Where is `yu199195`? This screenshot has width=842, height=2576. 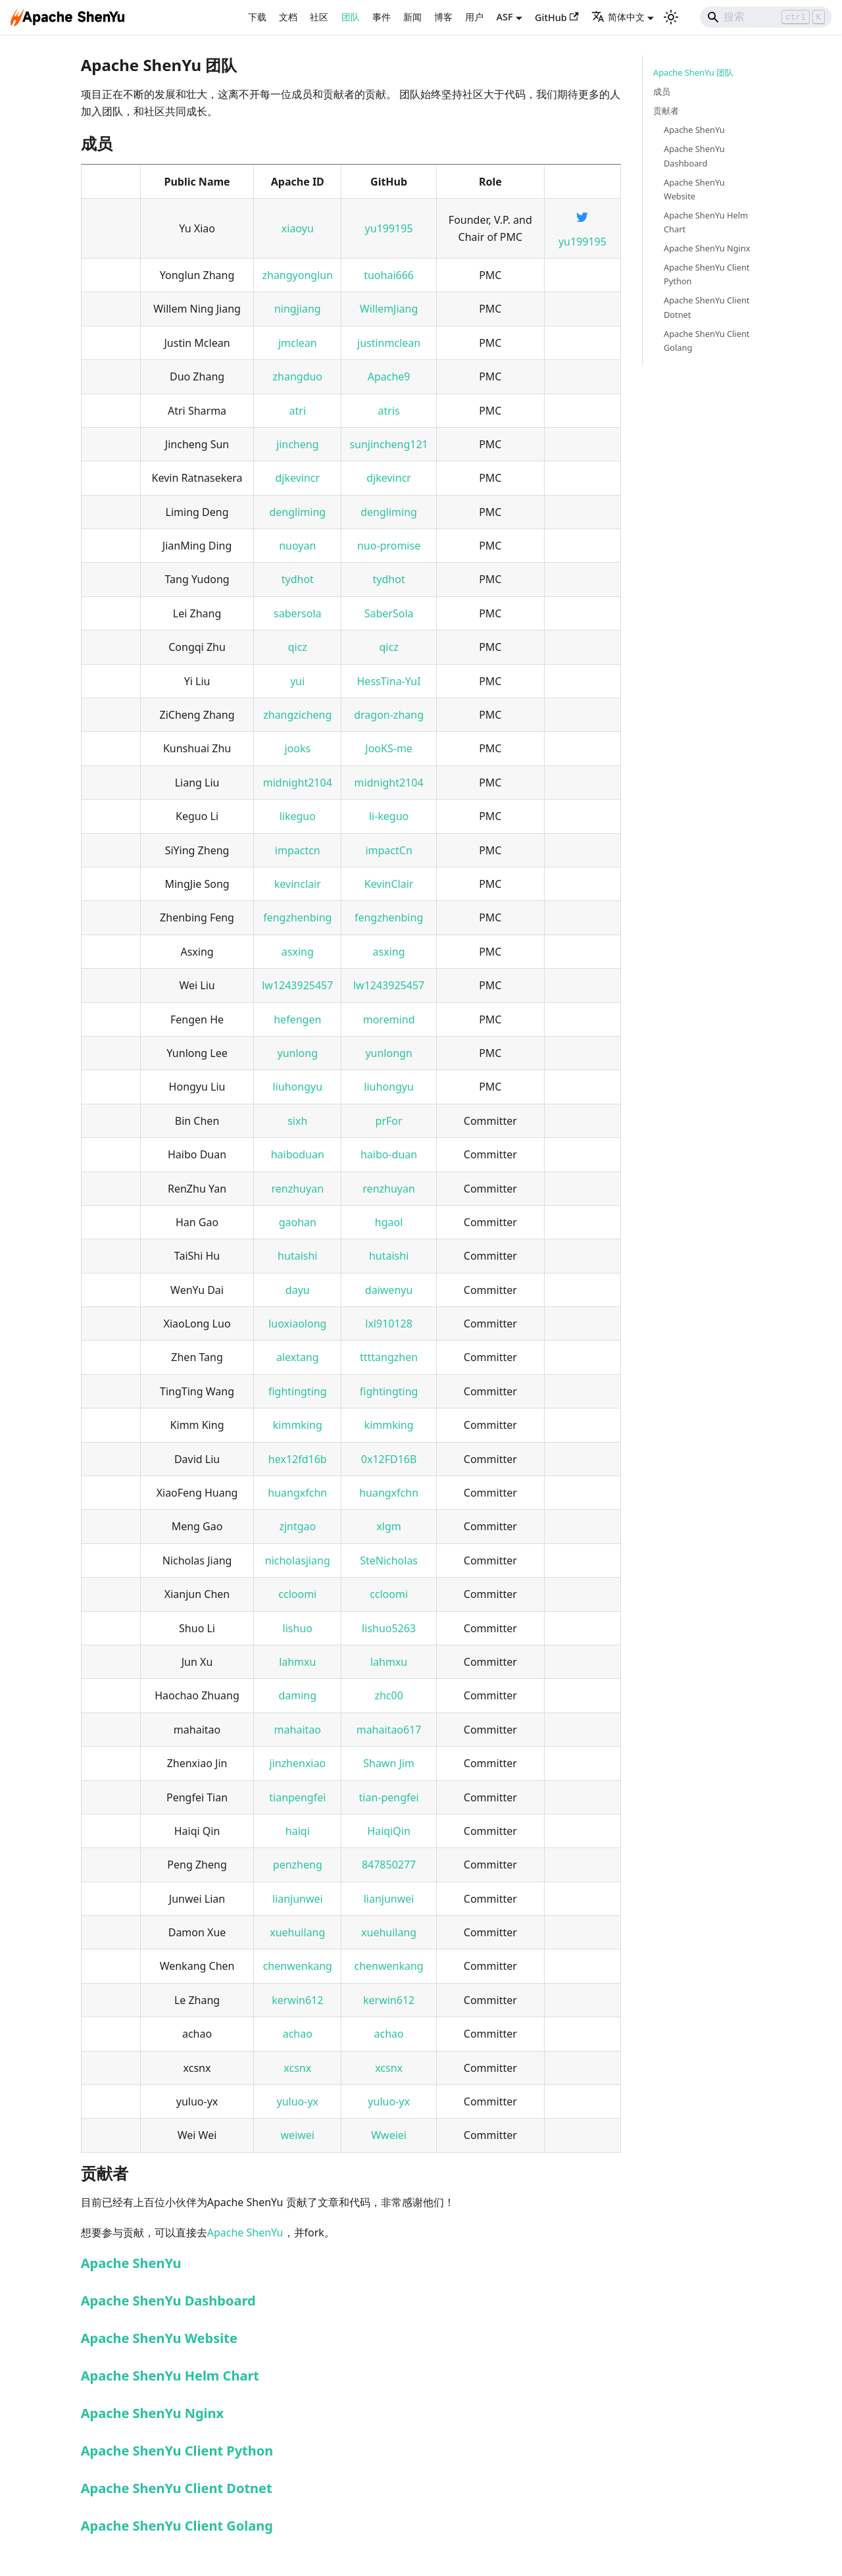
yu199195 is located at coordinates (389, 228).